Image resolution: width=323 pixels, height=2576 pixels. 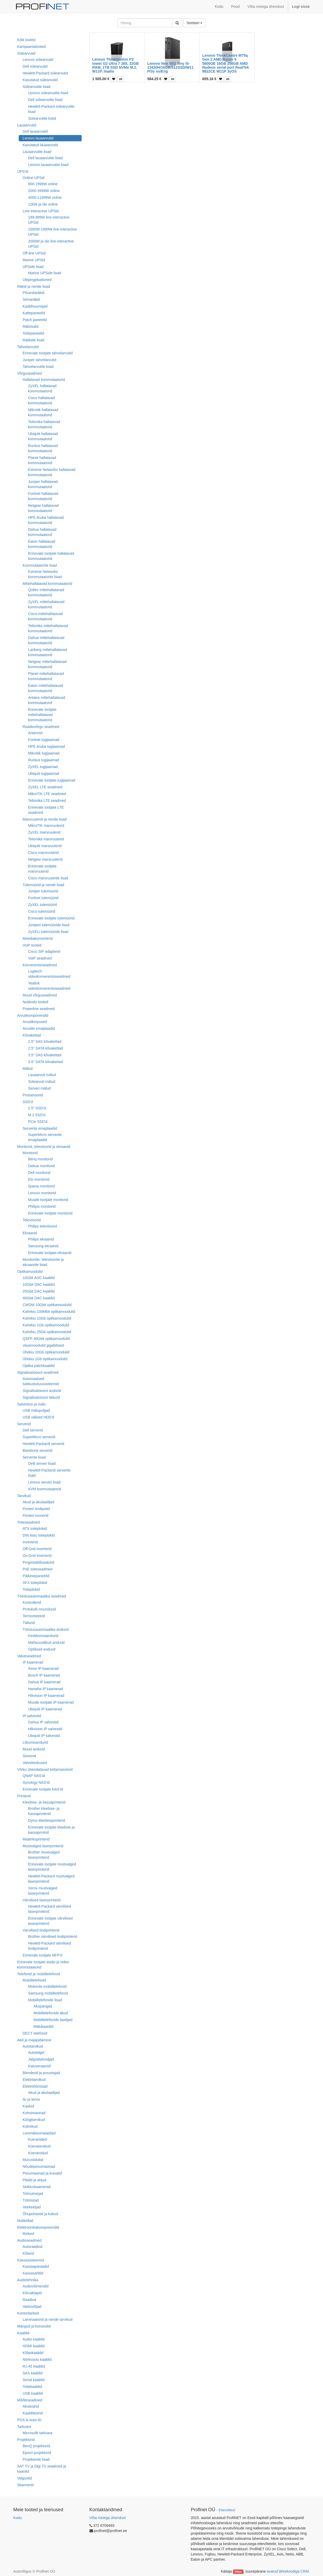 I want to click on Õhupuhastid ja kubud, so click(x=40, y=2214).